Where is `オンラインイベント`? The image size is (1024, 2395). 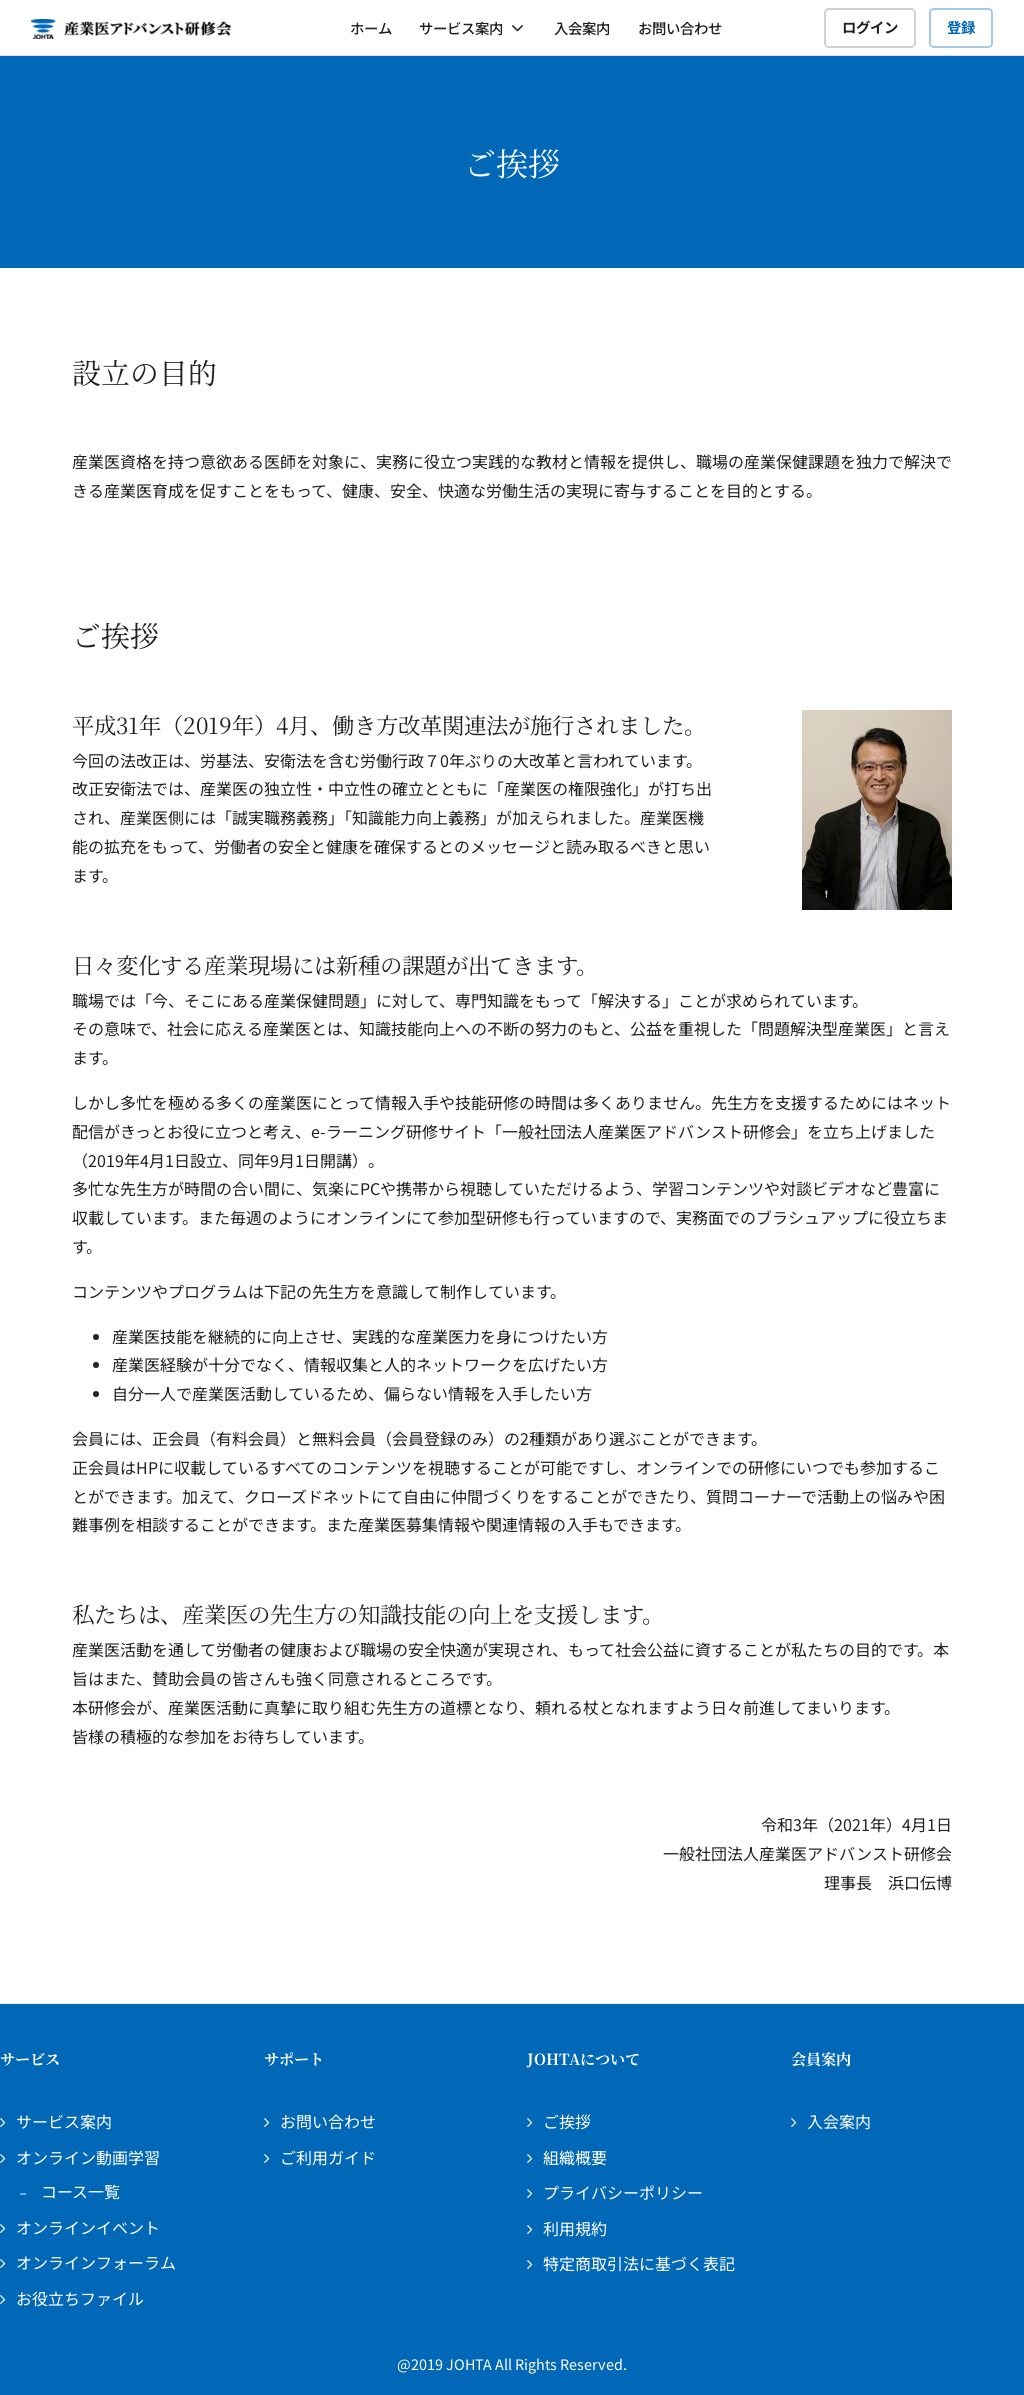
オンラインイベント is located at coordinates (88, 2227).